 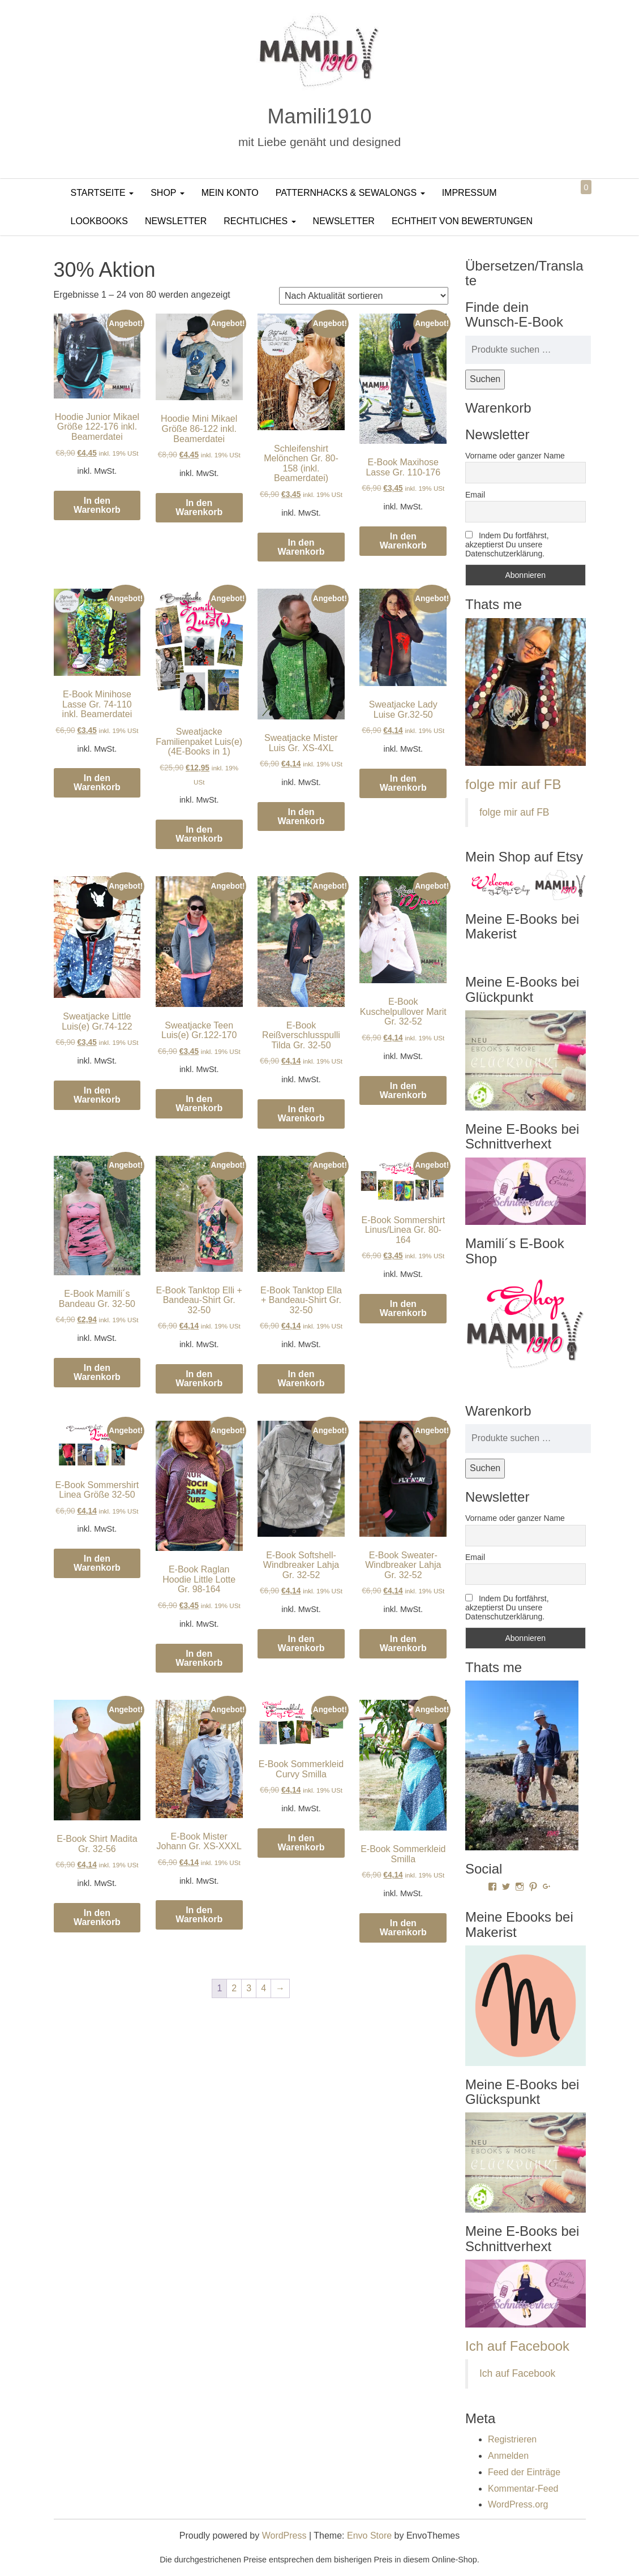 I want to click on In den Warenkorb [In den Warenkorb legen: „E-Book Softshell-Windbreaker Lahja Gr. 32-52“], so click(x=301, y=1643).